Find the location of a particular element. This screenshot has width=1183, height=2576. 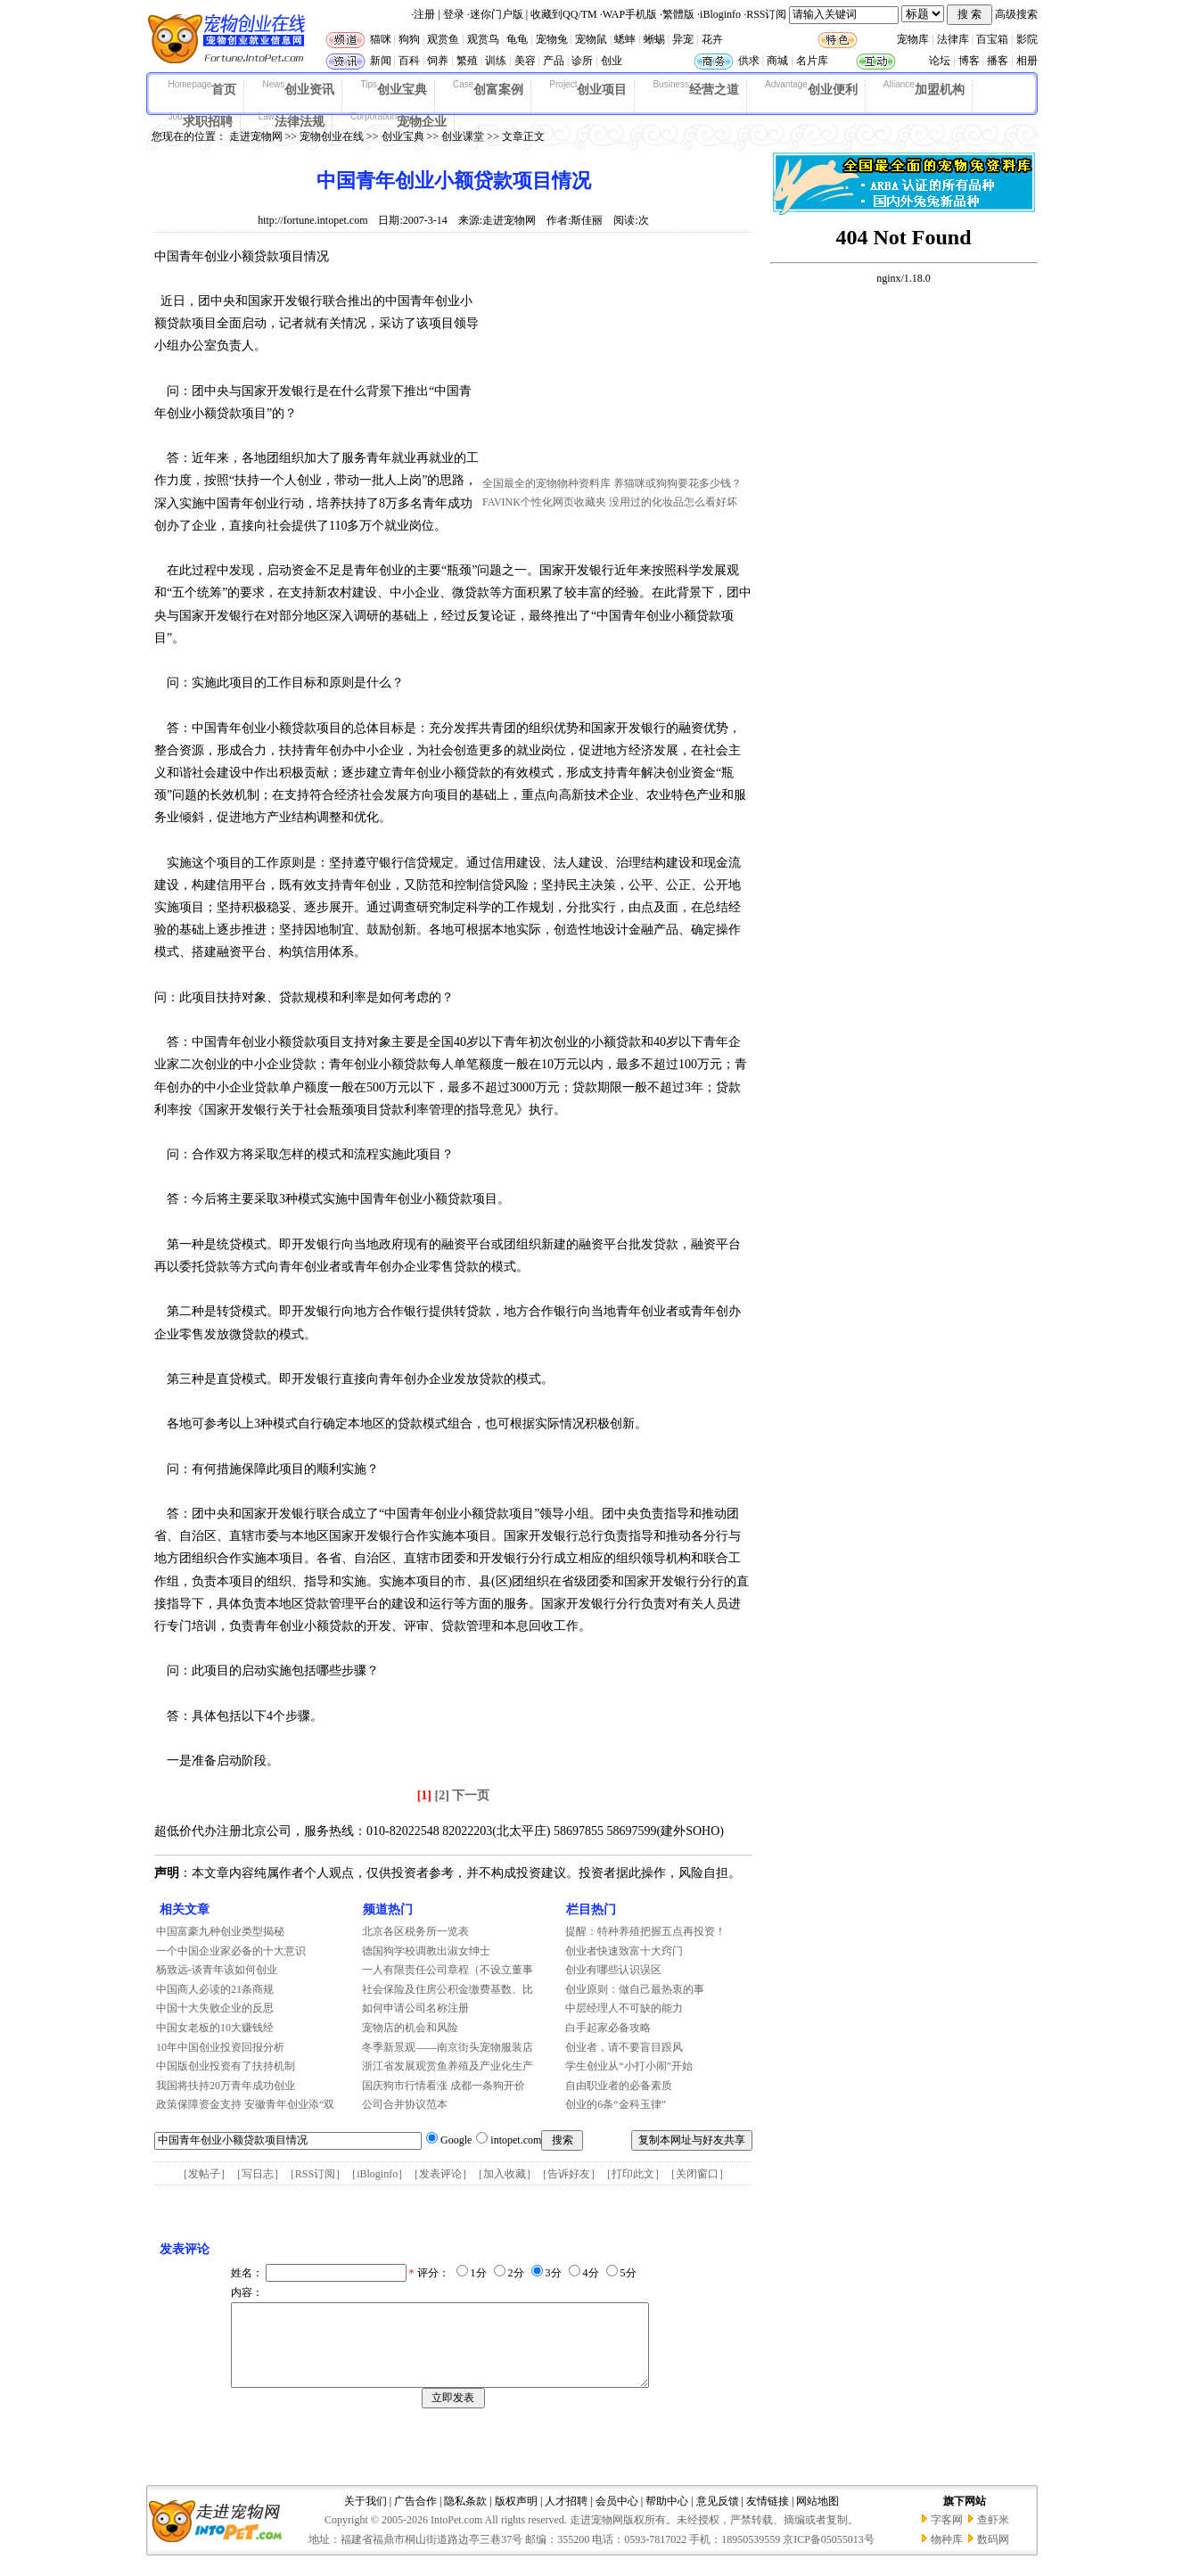

创业的6条“金科玉律” is located at coordinates (615, 2104).